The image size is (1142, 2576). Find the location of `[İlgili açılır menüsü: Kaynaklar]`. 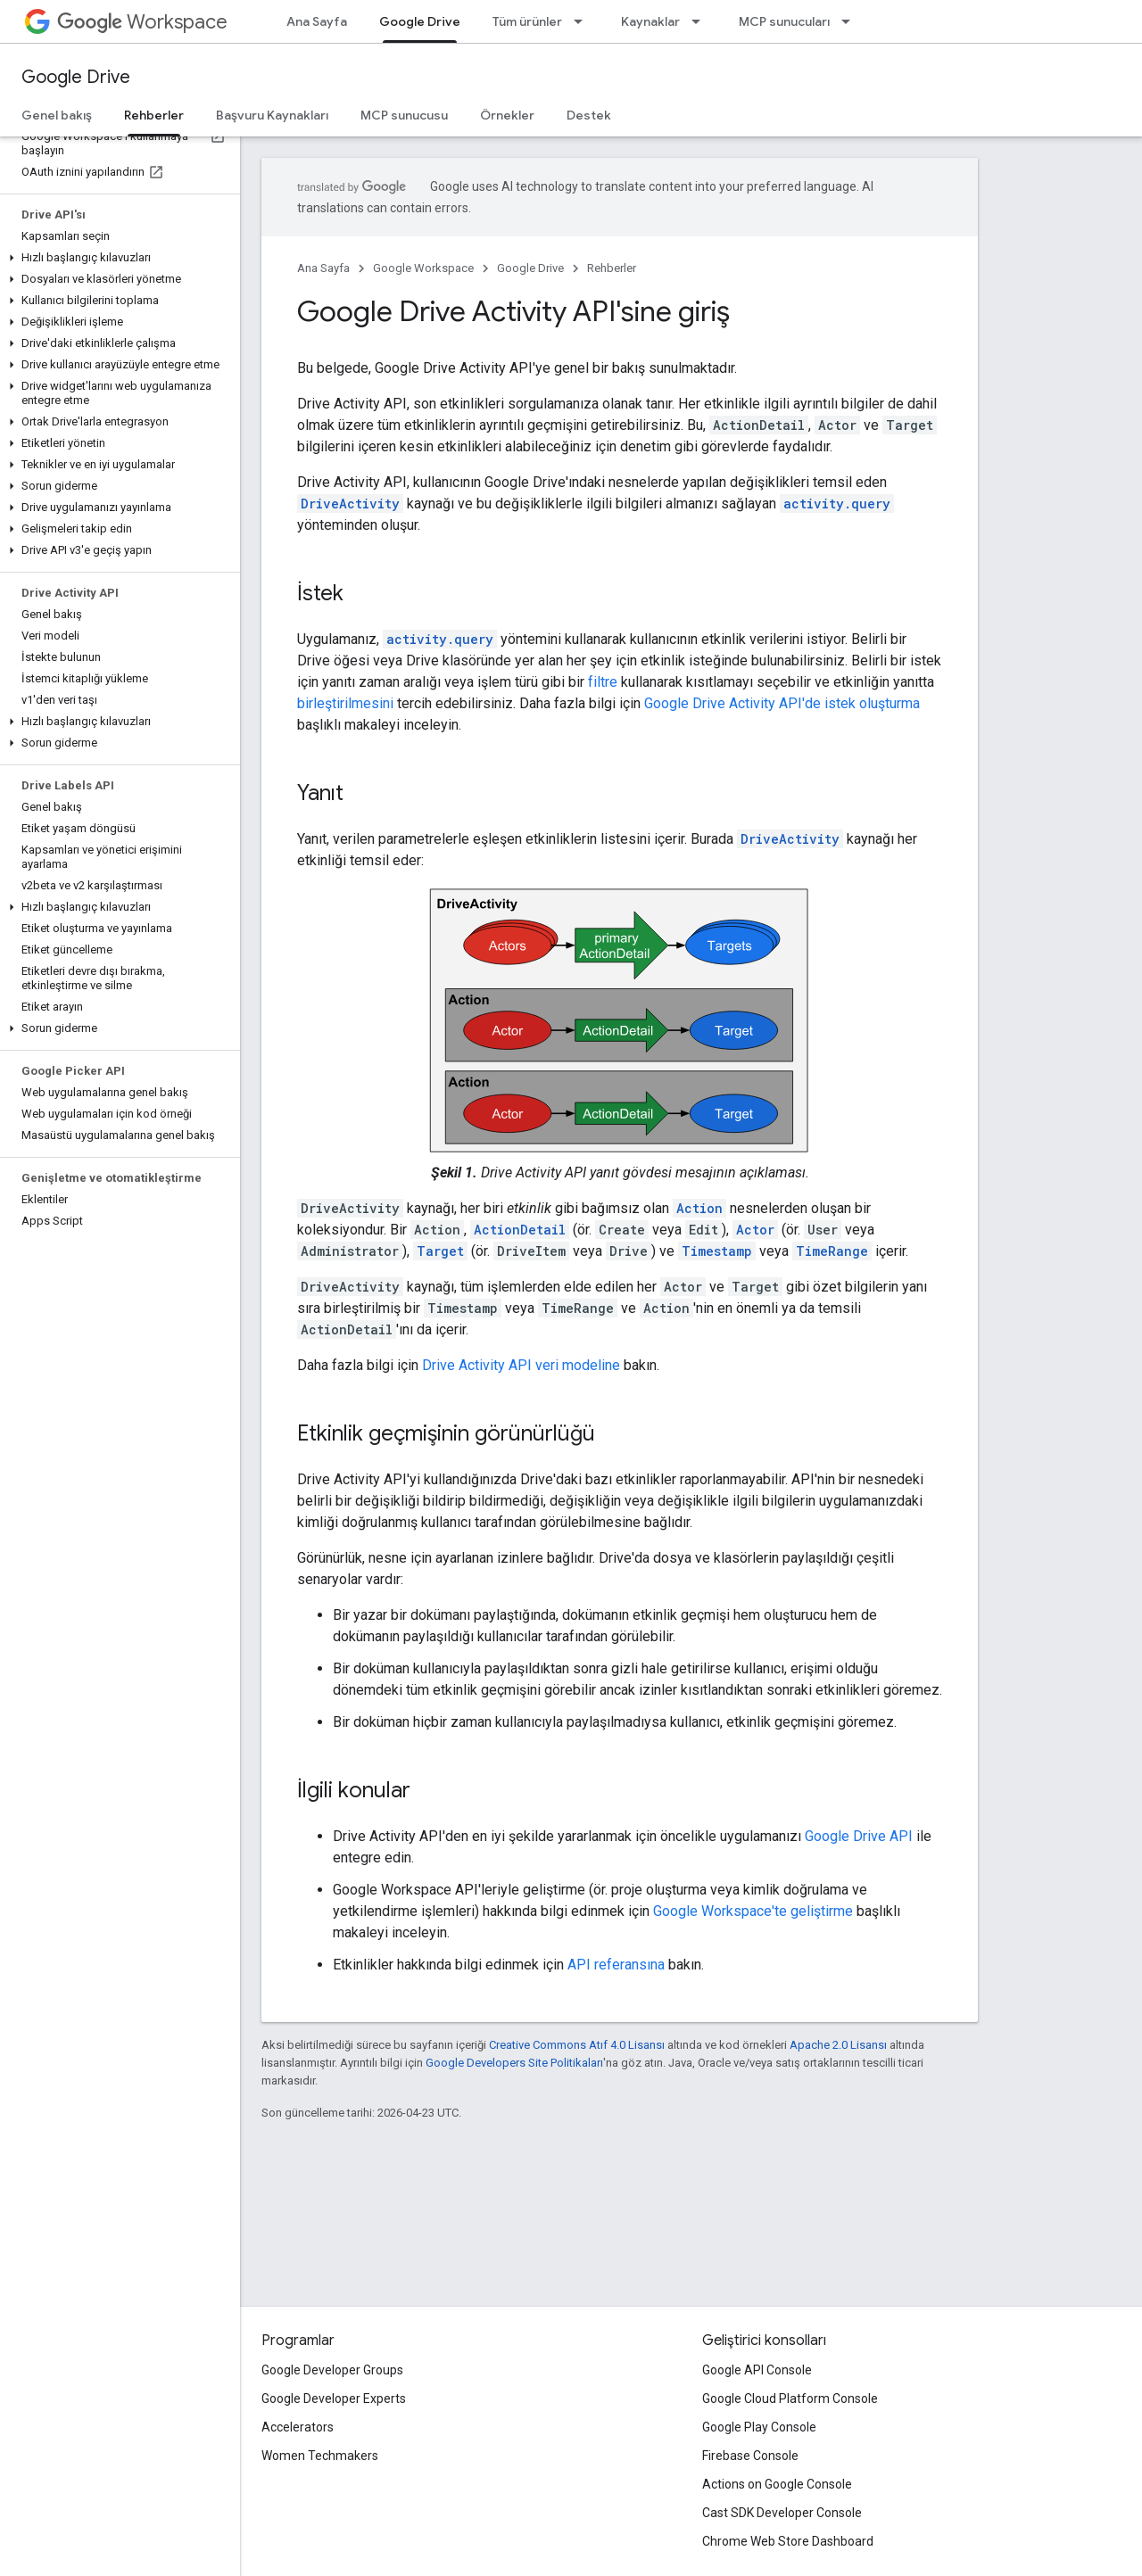

[İlgili açılır menüsü: Kaynaklar] is located at coordinates (701, 21).